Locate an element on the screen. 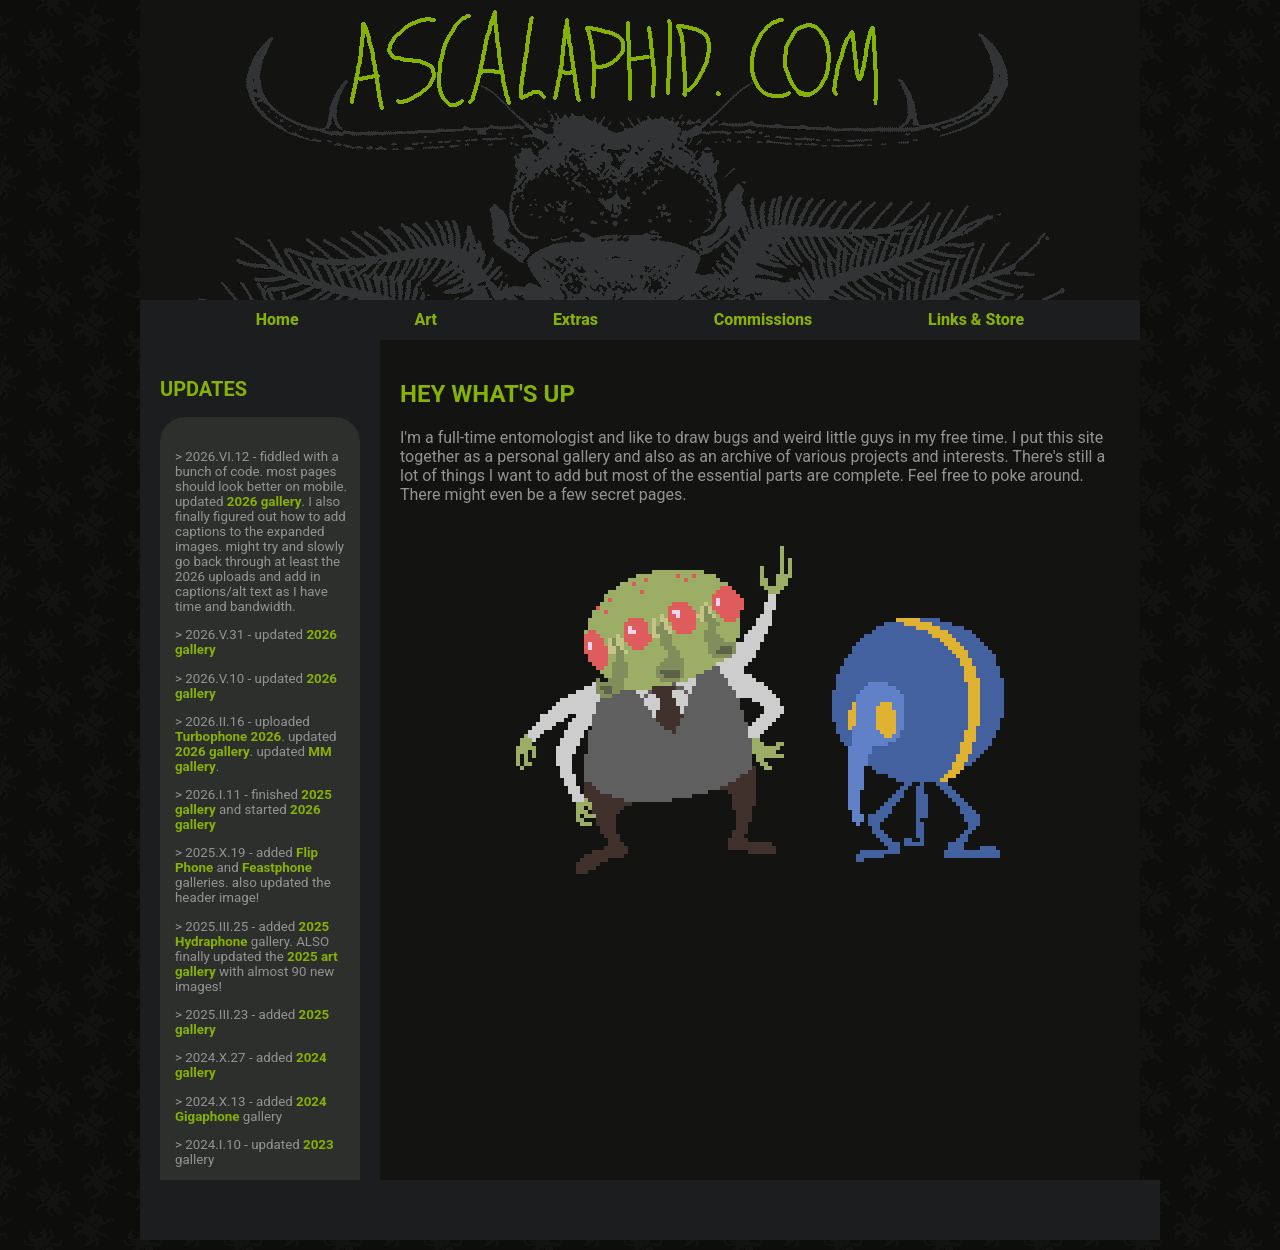 Image resolution: width=1280 pixels, height=1250 pixels. 2023 is located at coordinates (318, 1144).